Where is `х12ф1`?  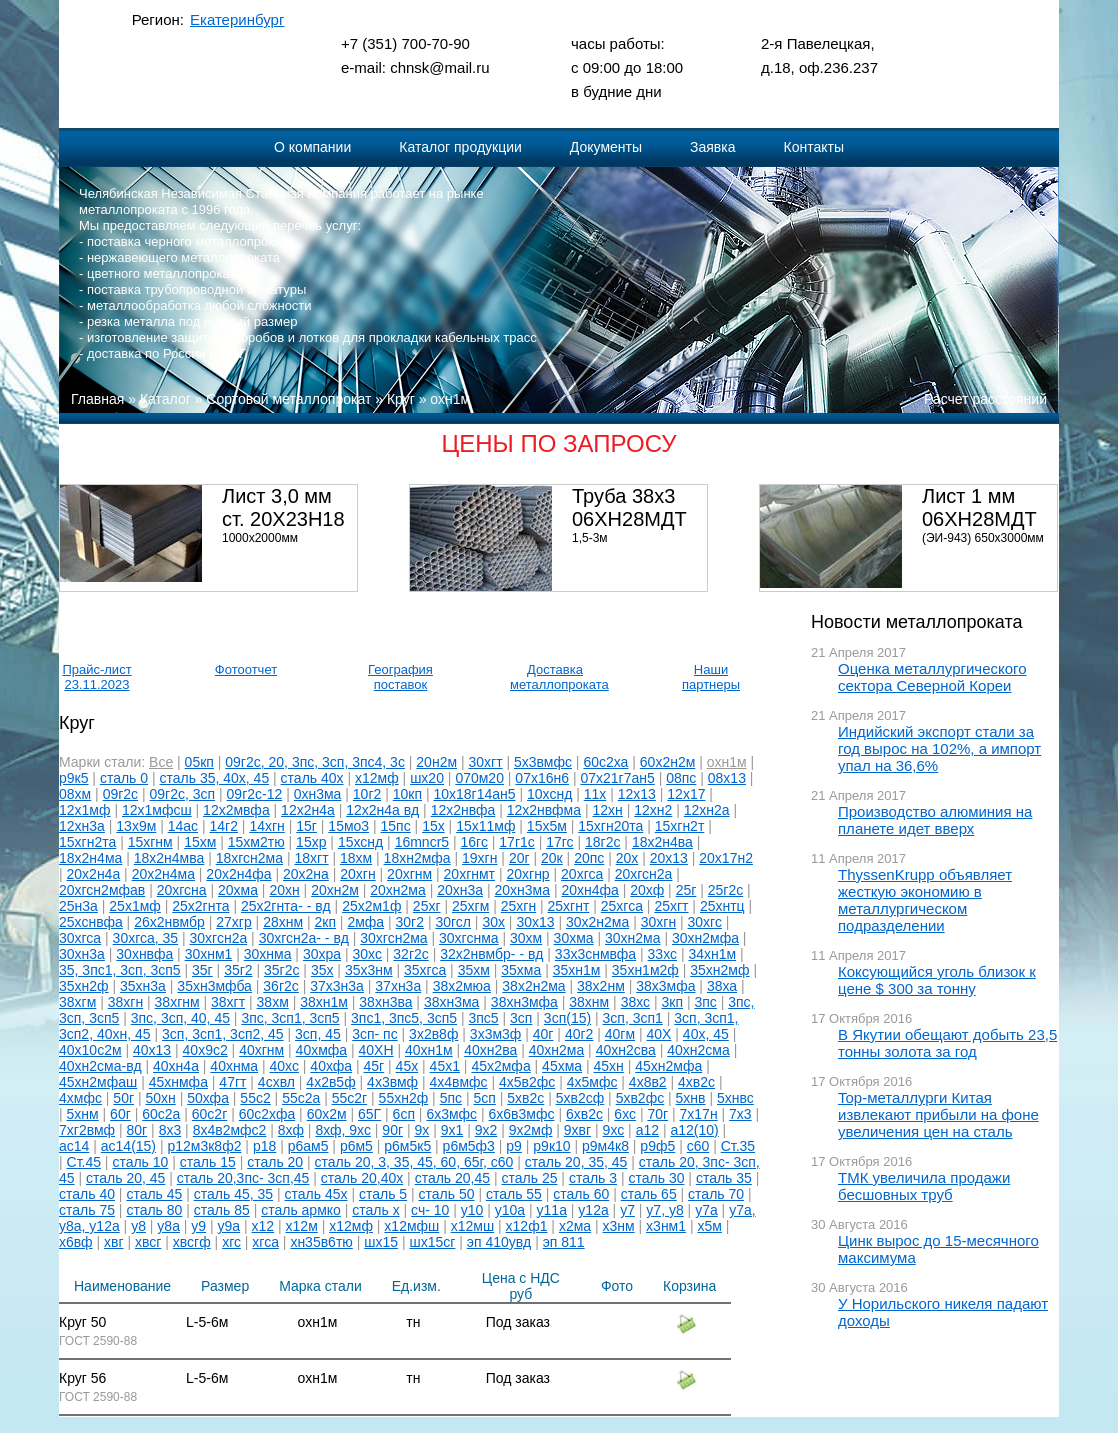 х12ф1 is located at coordinates (527, 1226).